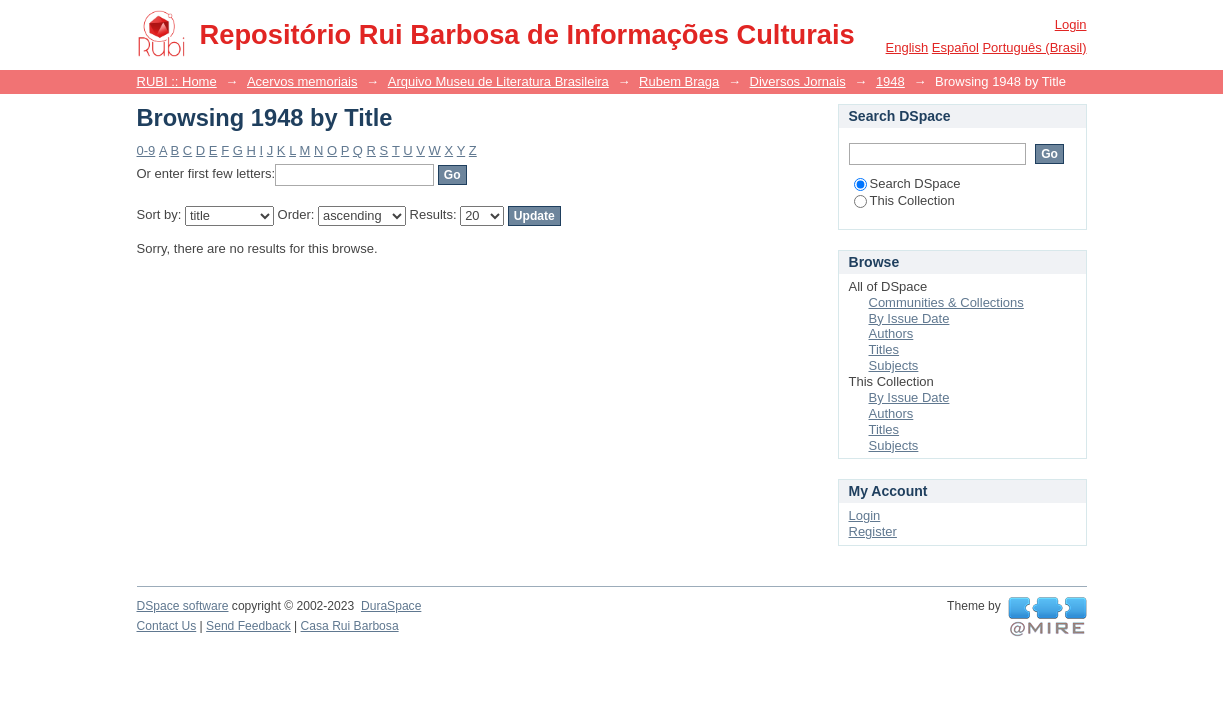 The image size is (1223, 720). Describe the element at coordinates (907, 183) in the screenshot. I see `Search DSpace` at that location.